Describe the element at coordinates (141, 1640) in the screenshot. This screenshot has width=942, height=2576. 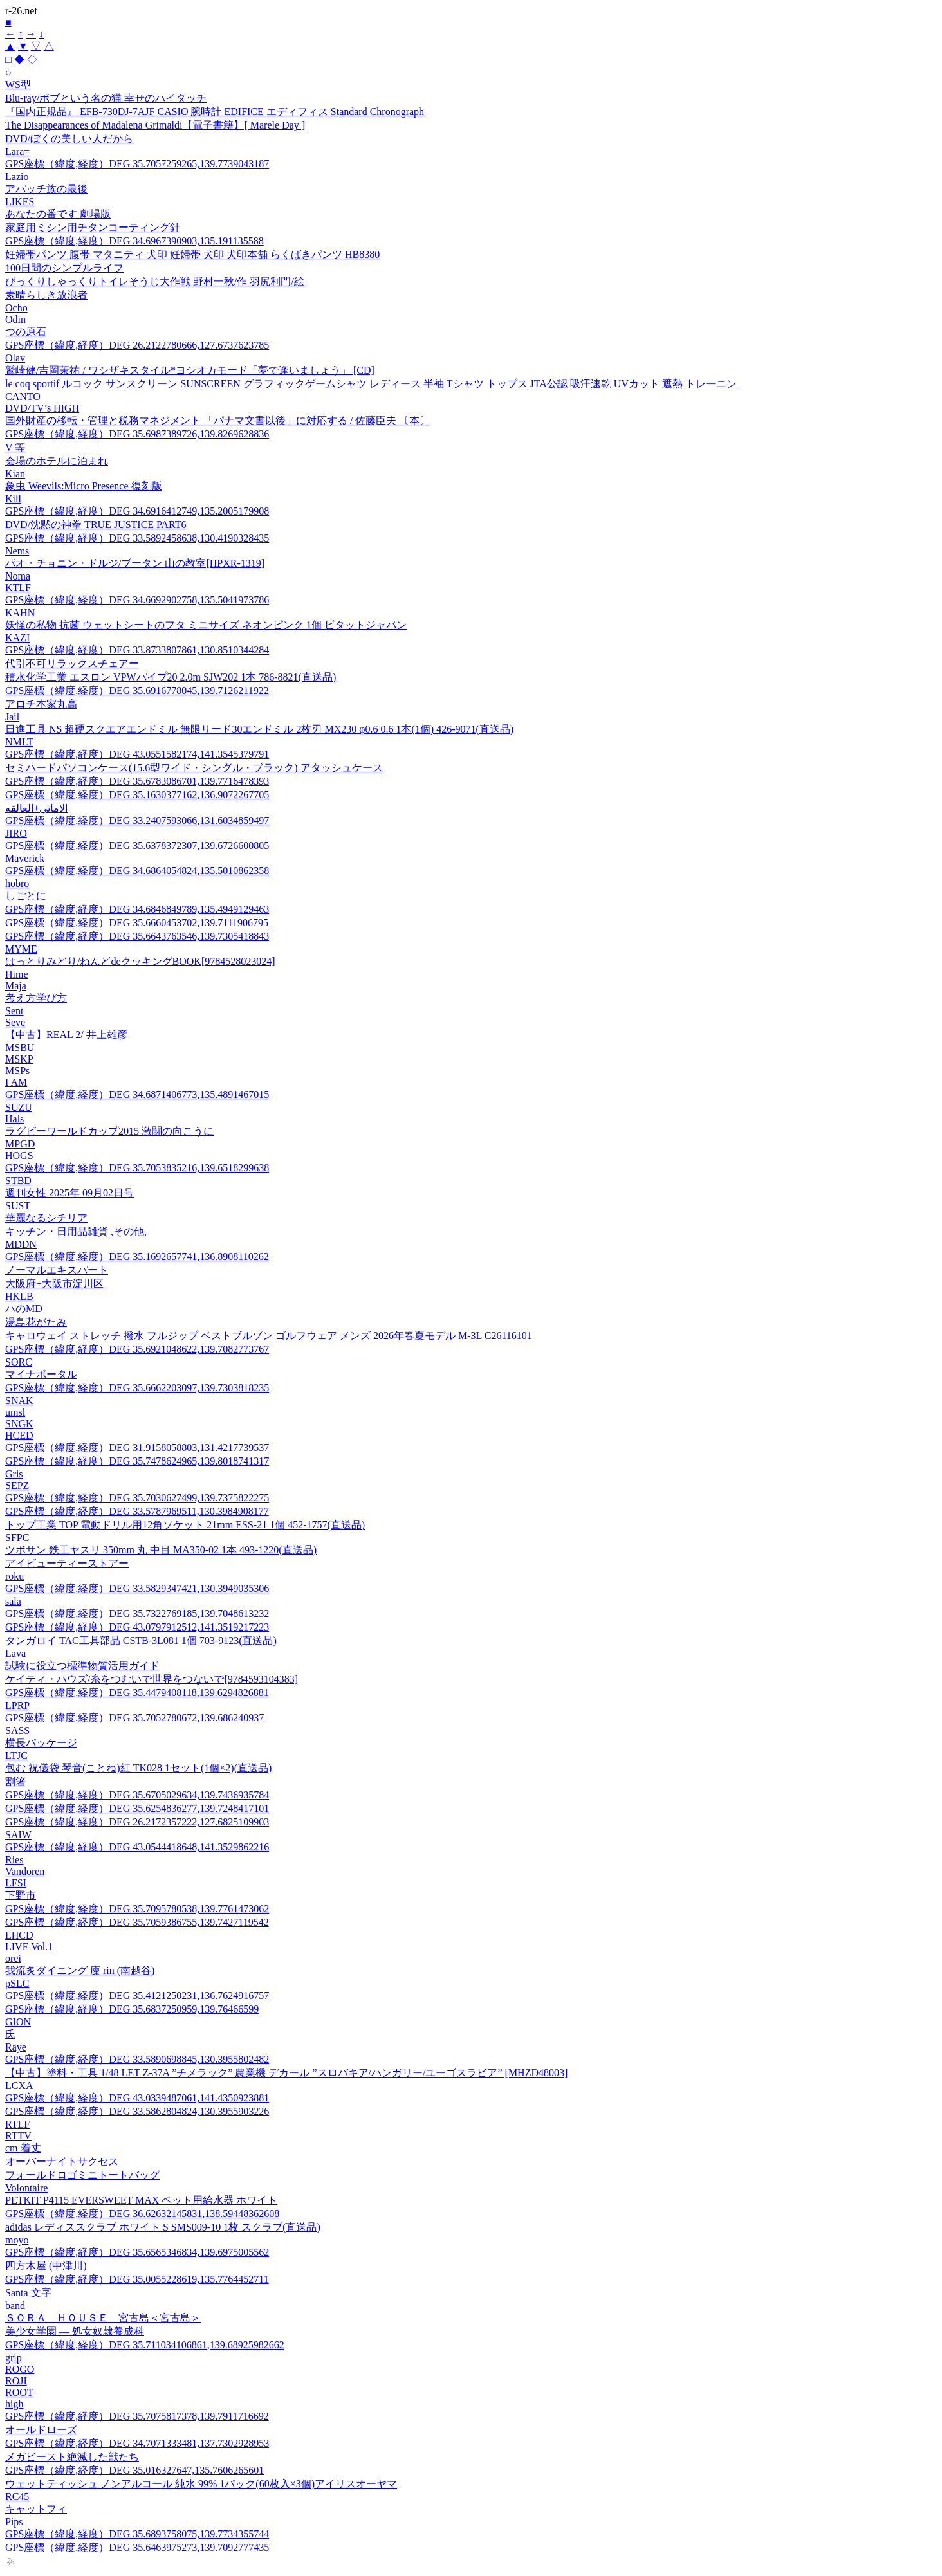
I see `タンガロイ TAC工具部品 CSTB-3L081 1個 703-9123(直送品)` at that location.